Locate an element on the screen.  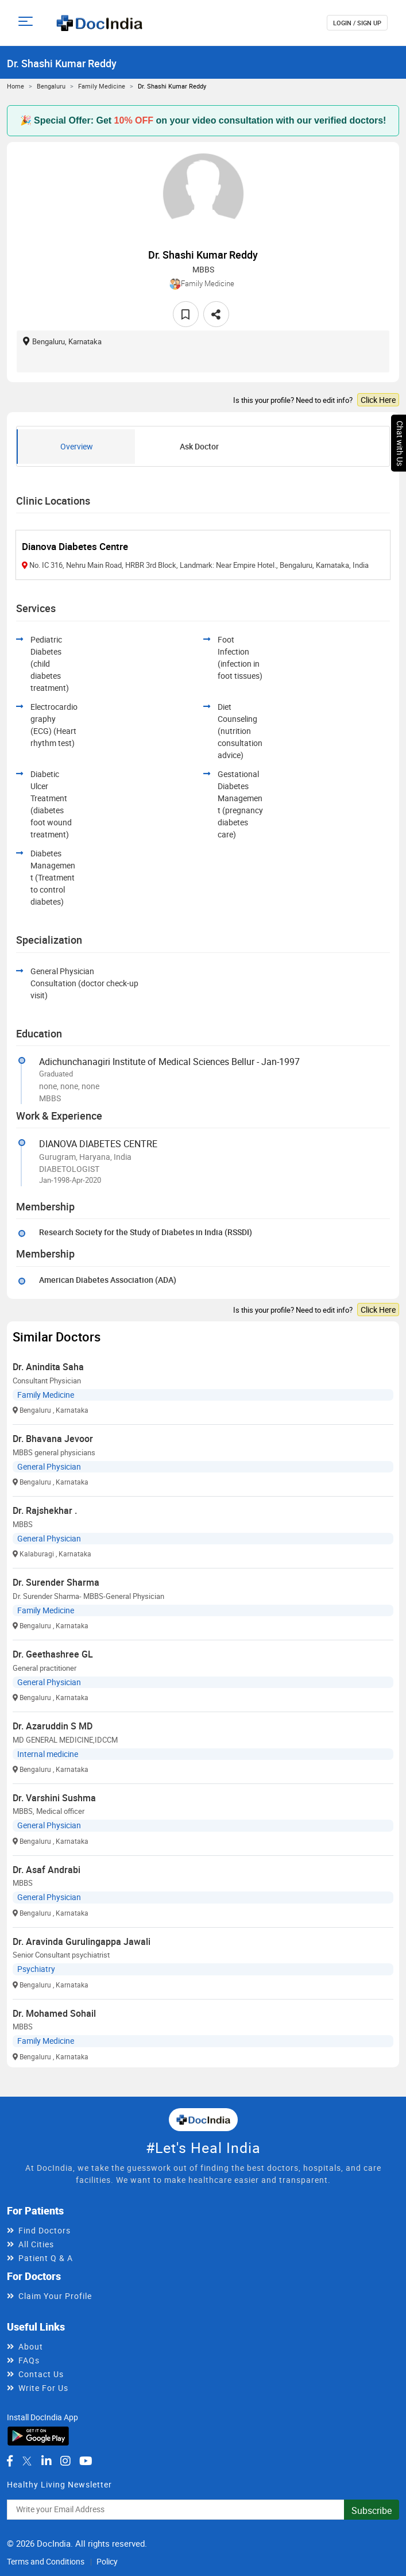
Dr. Asaf Andrabi is located at coordinates (46, 1869).